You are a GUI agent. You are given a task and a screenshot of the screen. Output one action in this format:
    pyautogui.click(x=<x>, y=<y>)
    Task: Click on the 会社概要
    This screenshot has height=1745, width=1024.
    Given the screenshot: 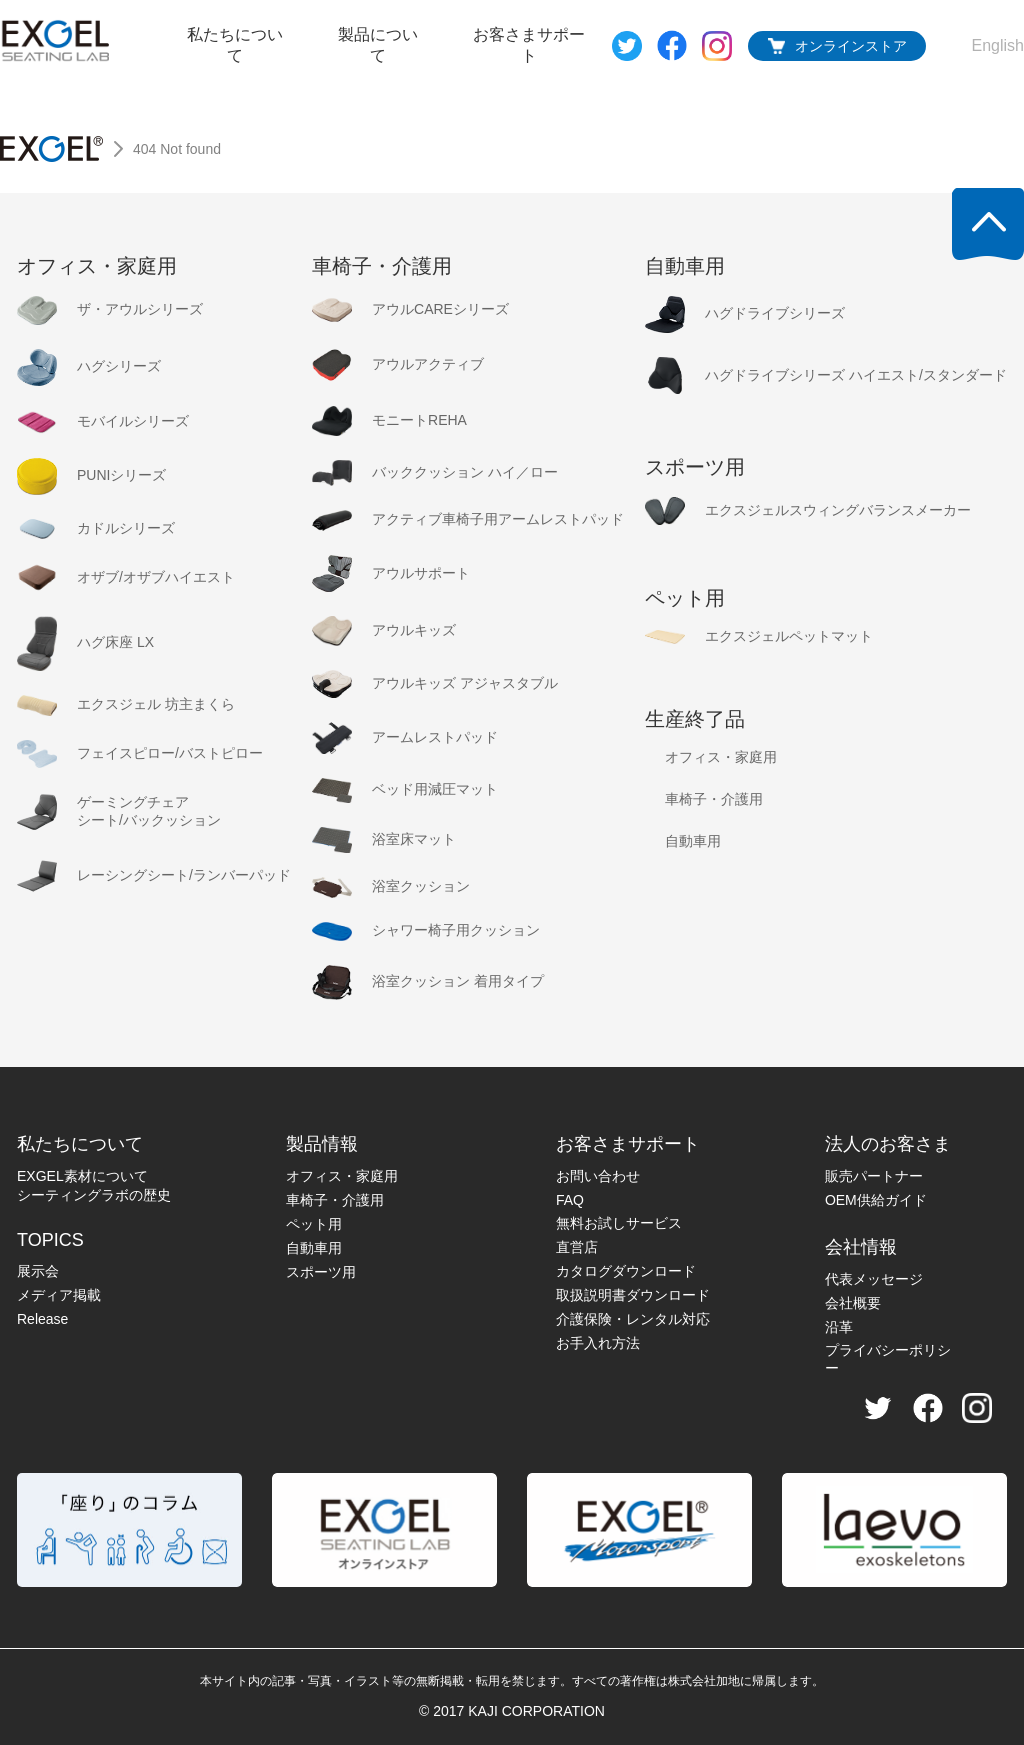 What is the action you would take?
    pyautogui.click(x=853, y=1303)
    